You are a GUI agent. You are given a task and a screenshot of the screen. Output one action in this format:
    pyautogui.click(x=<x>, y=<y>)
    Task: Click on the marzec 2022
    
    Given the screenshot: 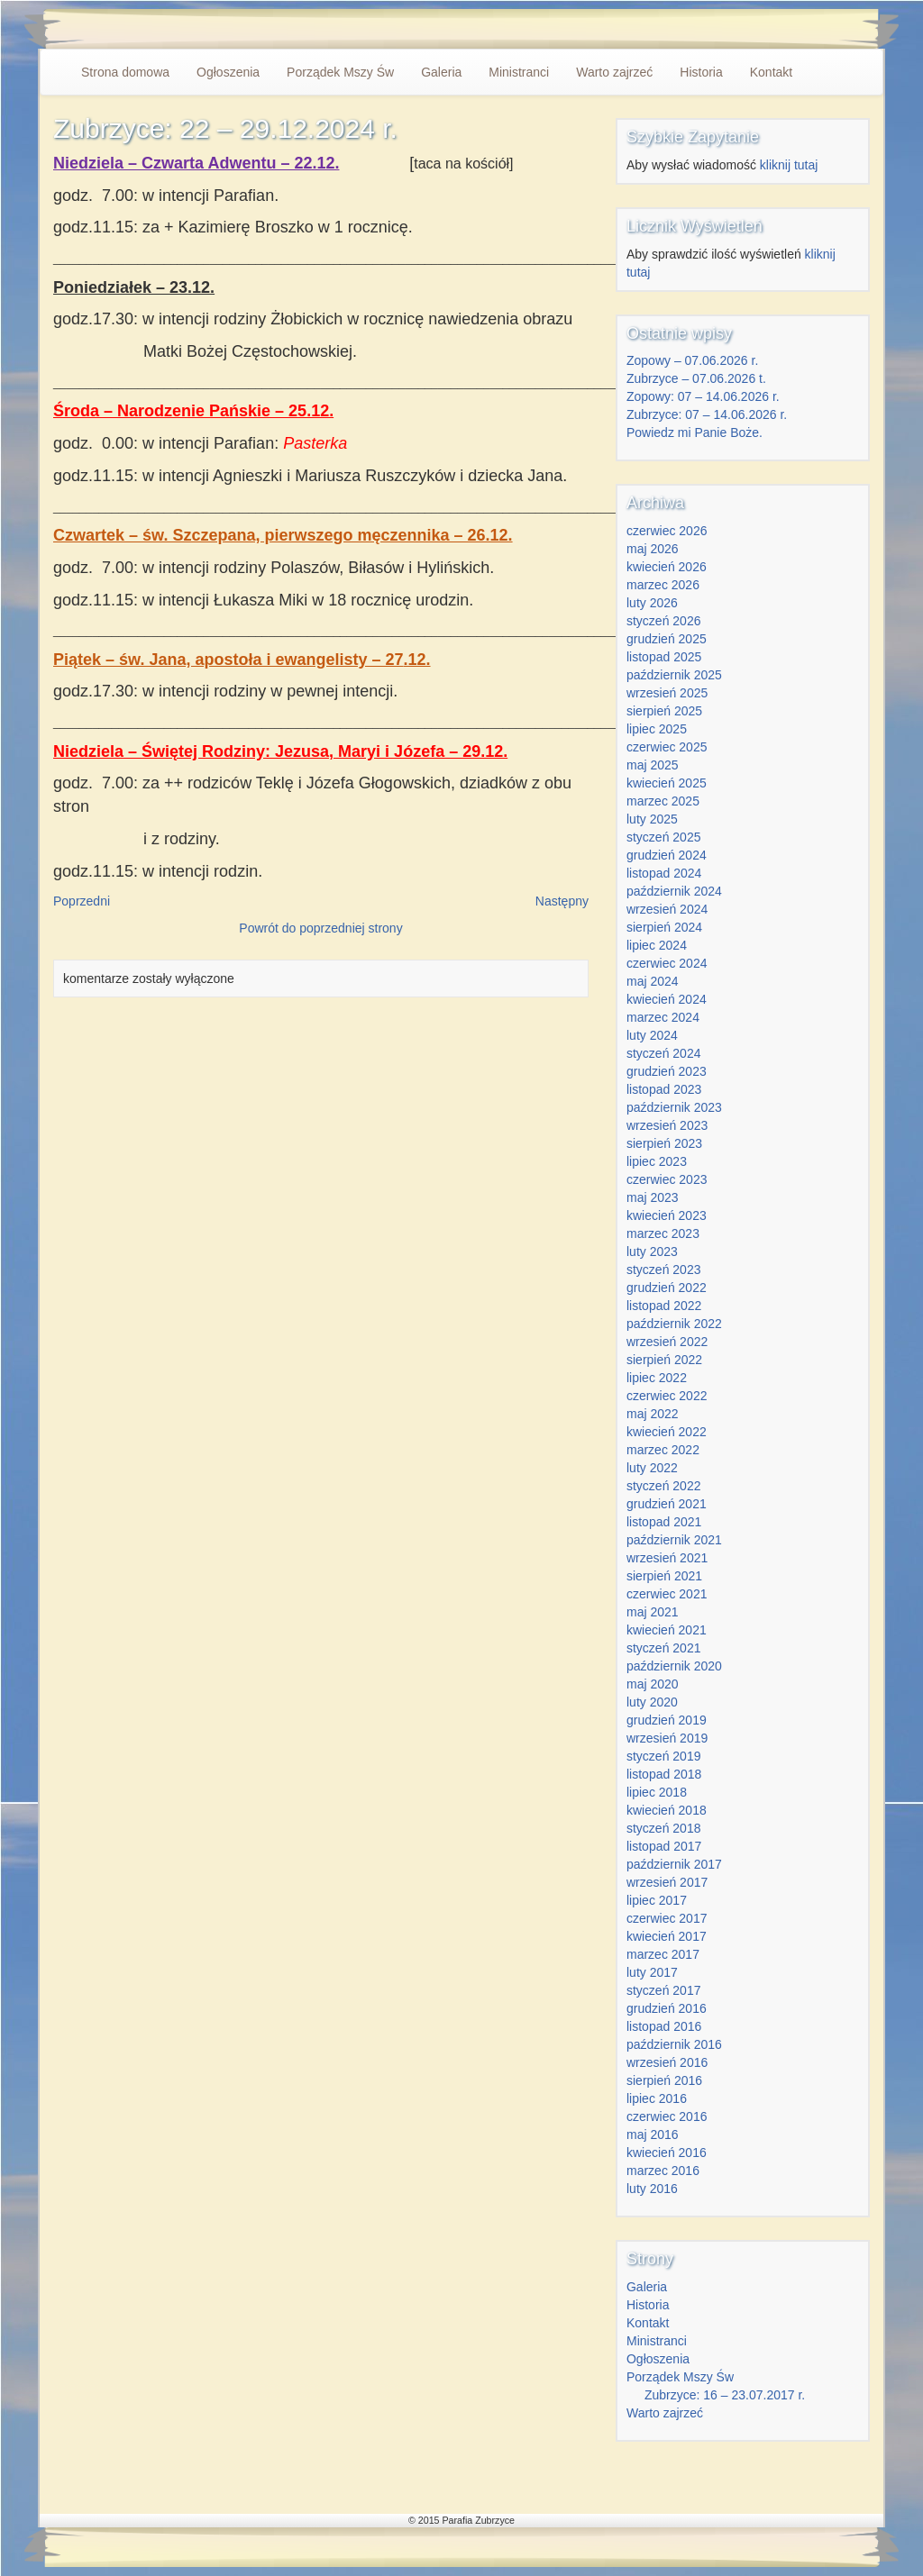 What is the action you would take?
    pyautogui.click(x=662, y=1450)
    